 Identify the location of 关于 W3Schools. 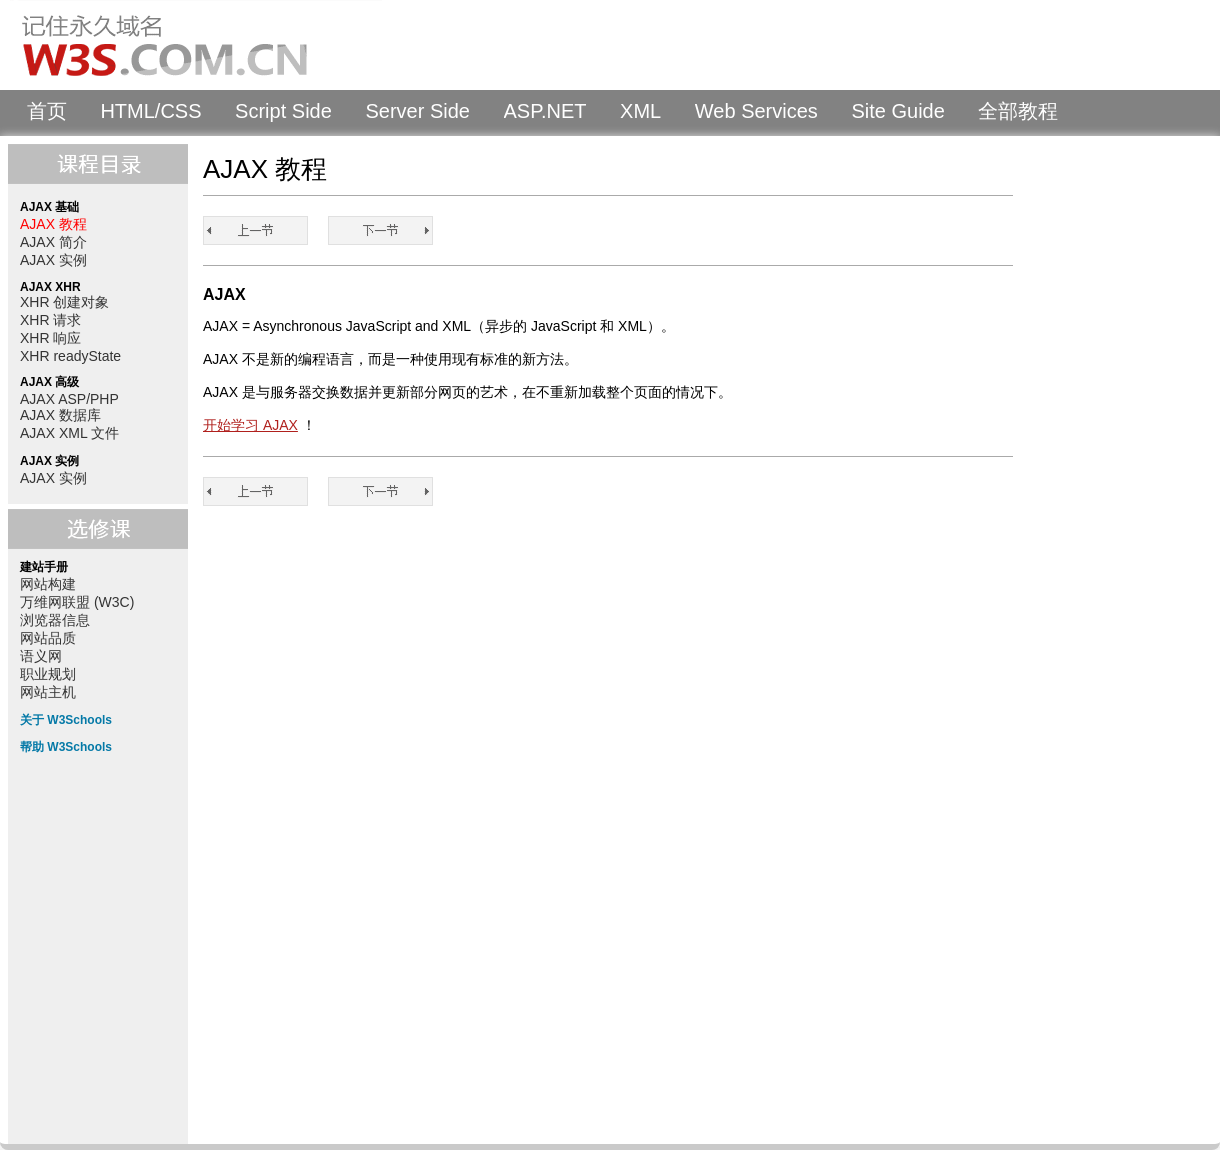
(66, 720).